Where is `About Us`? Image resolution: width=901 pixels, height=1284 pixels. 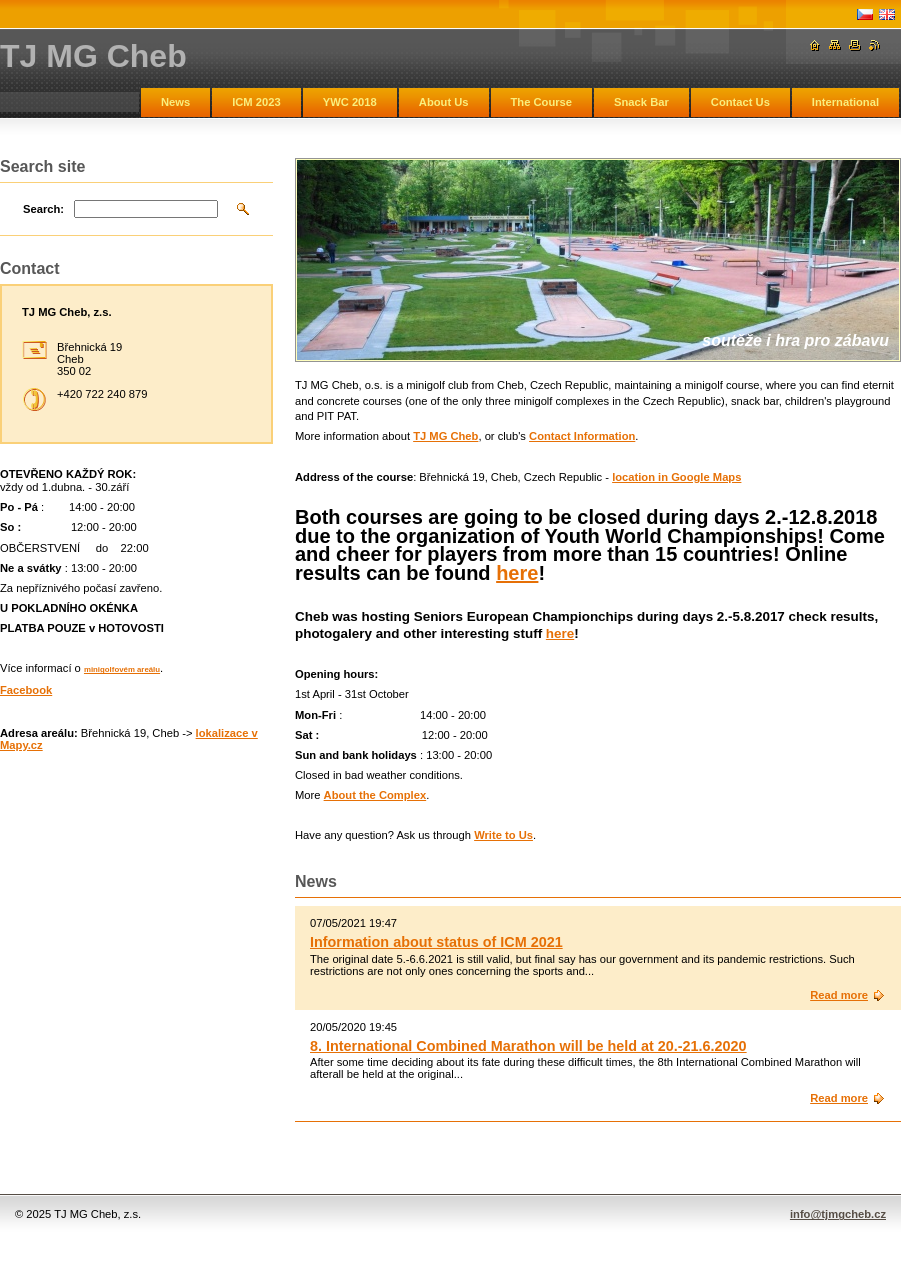
About Us is located at coordinates (444, 102).